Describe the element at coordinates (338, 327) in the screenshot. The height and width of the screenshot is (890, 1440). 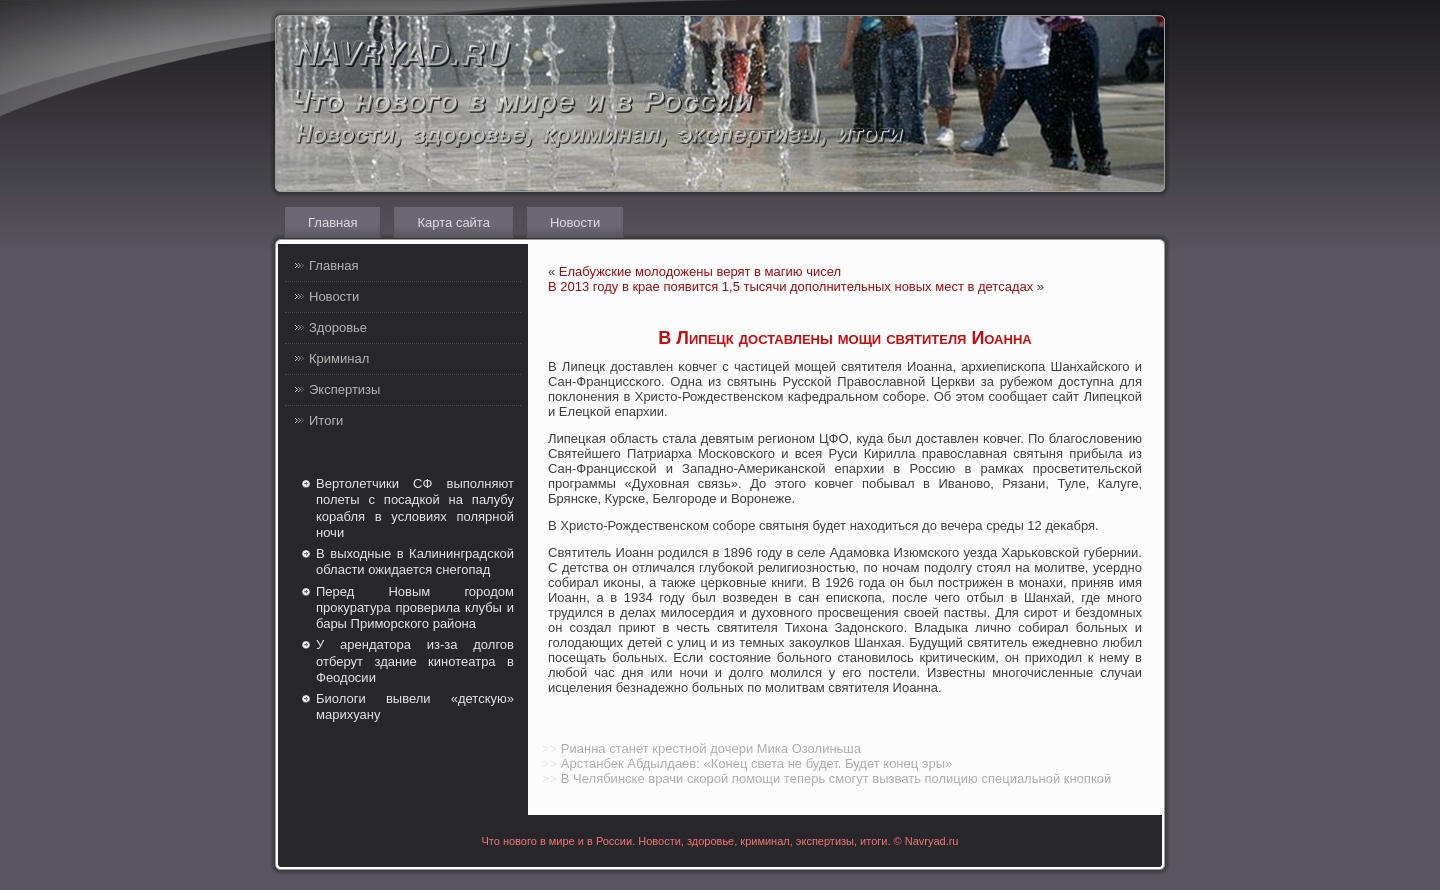
I see `Здоровье` at that location.